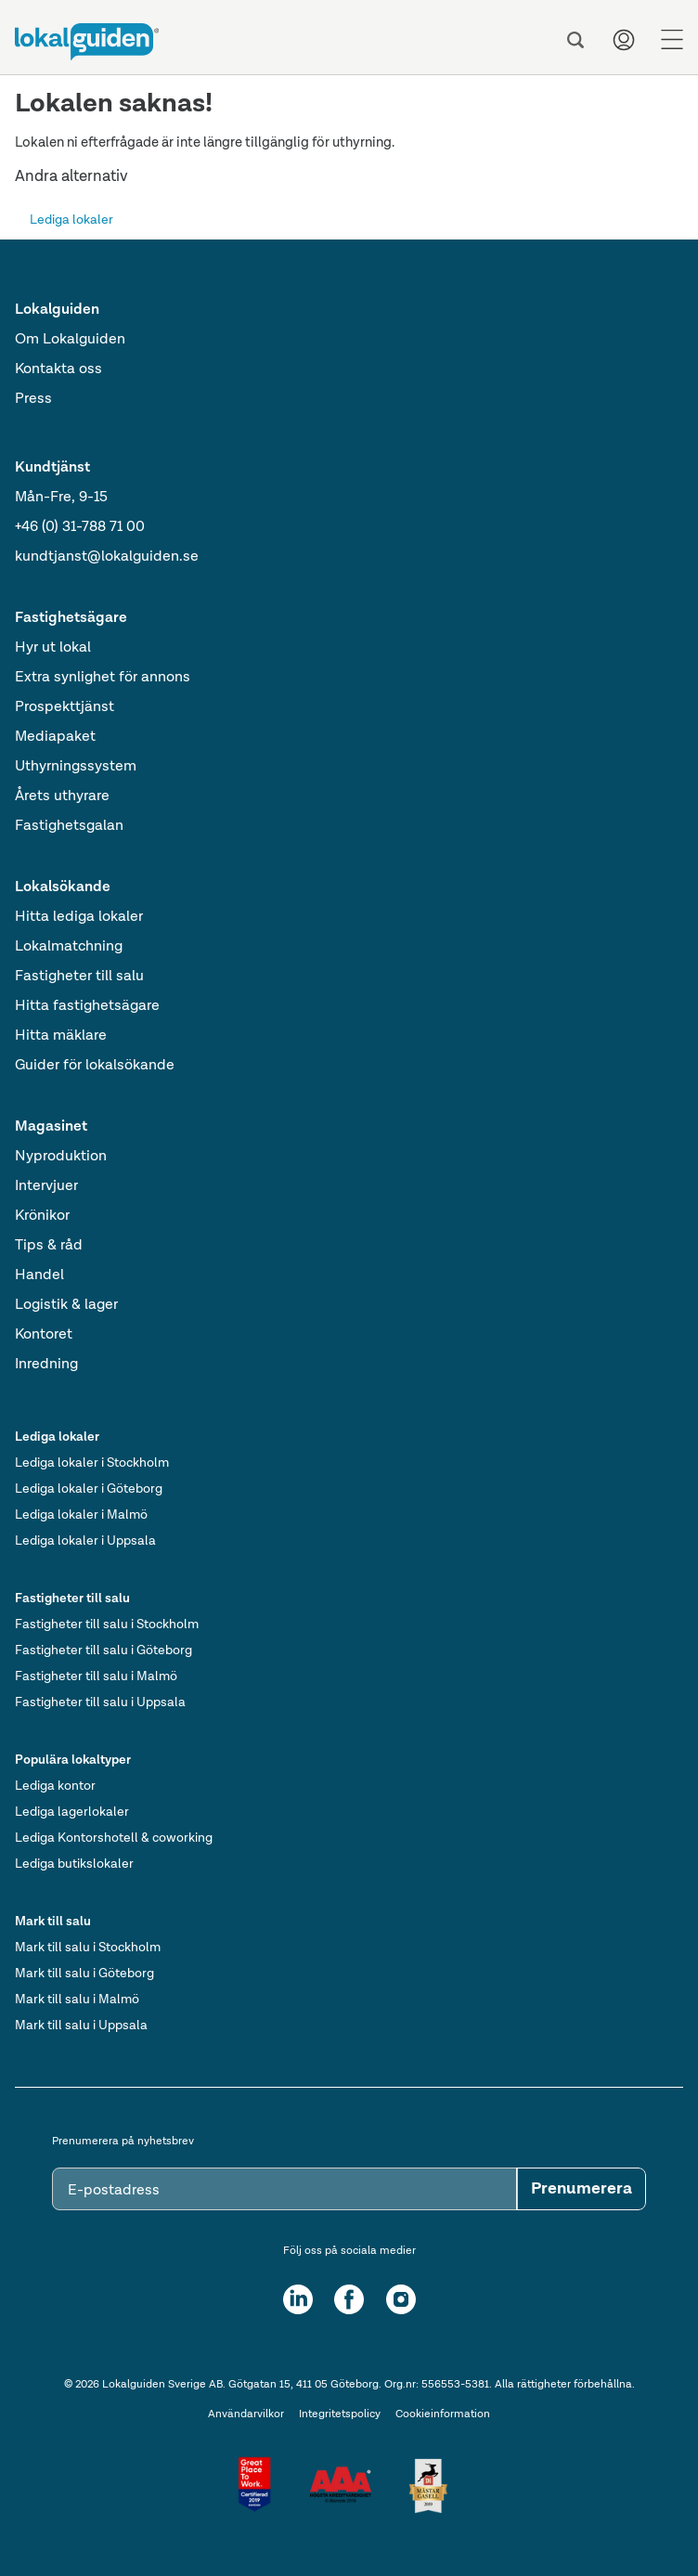 This screenshot has height=2576, width=698. What do you see at coordinates (58, 369) in the screenshot?
I see `Kontakta oss` at bounding box center [58, 369].